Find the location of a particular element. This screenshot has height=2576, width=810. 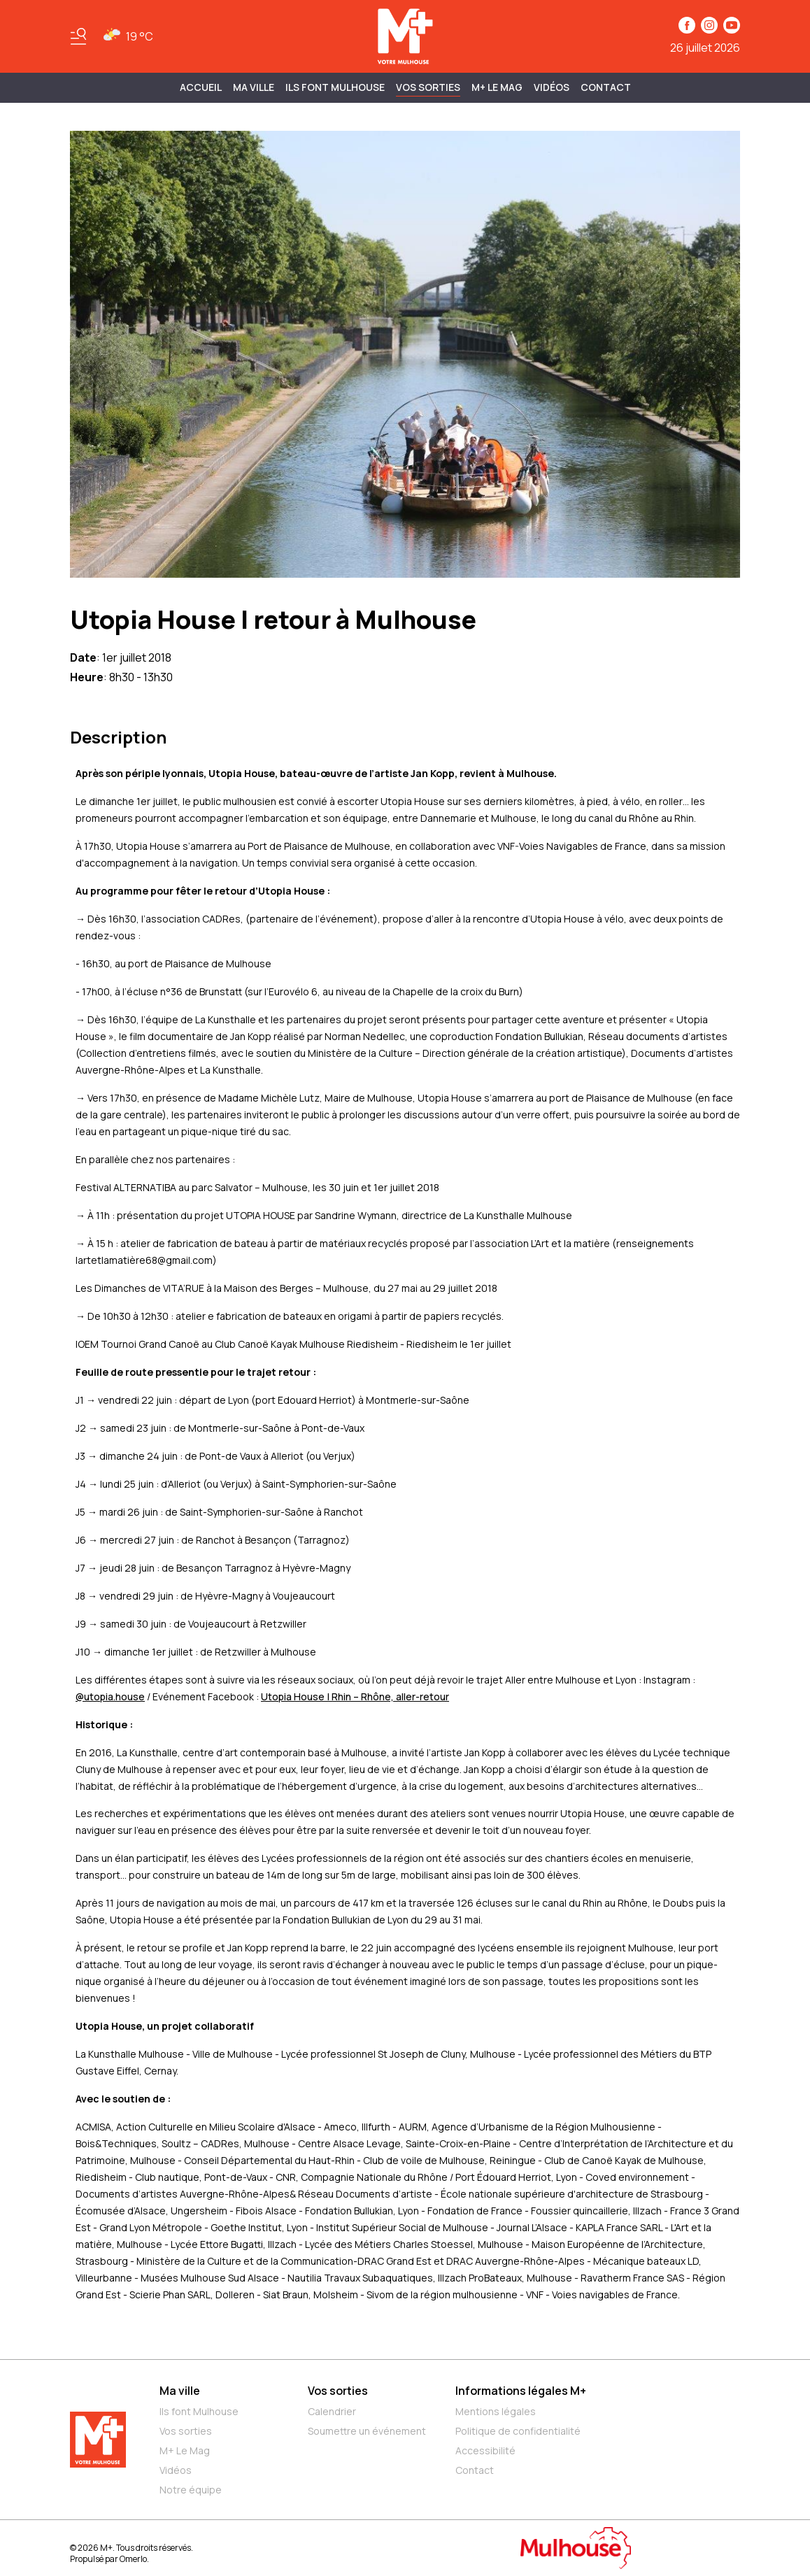

ILS FONT MULHOUSE is located at coordinates (335, 87).